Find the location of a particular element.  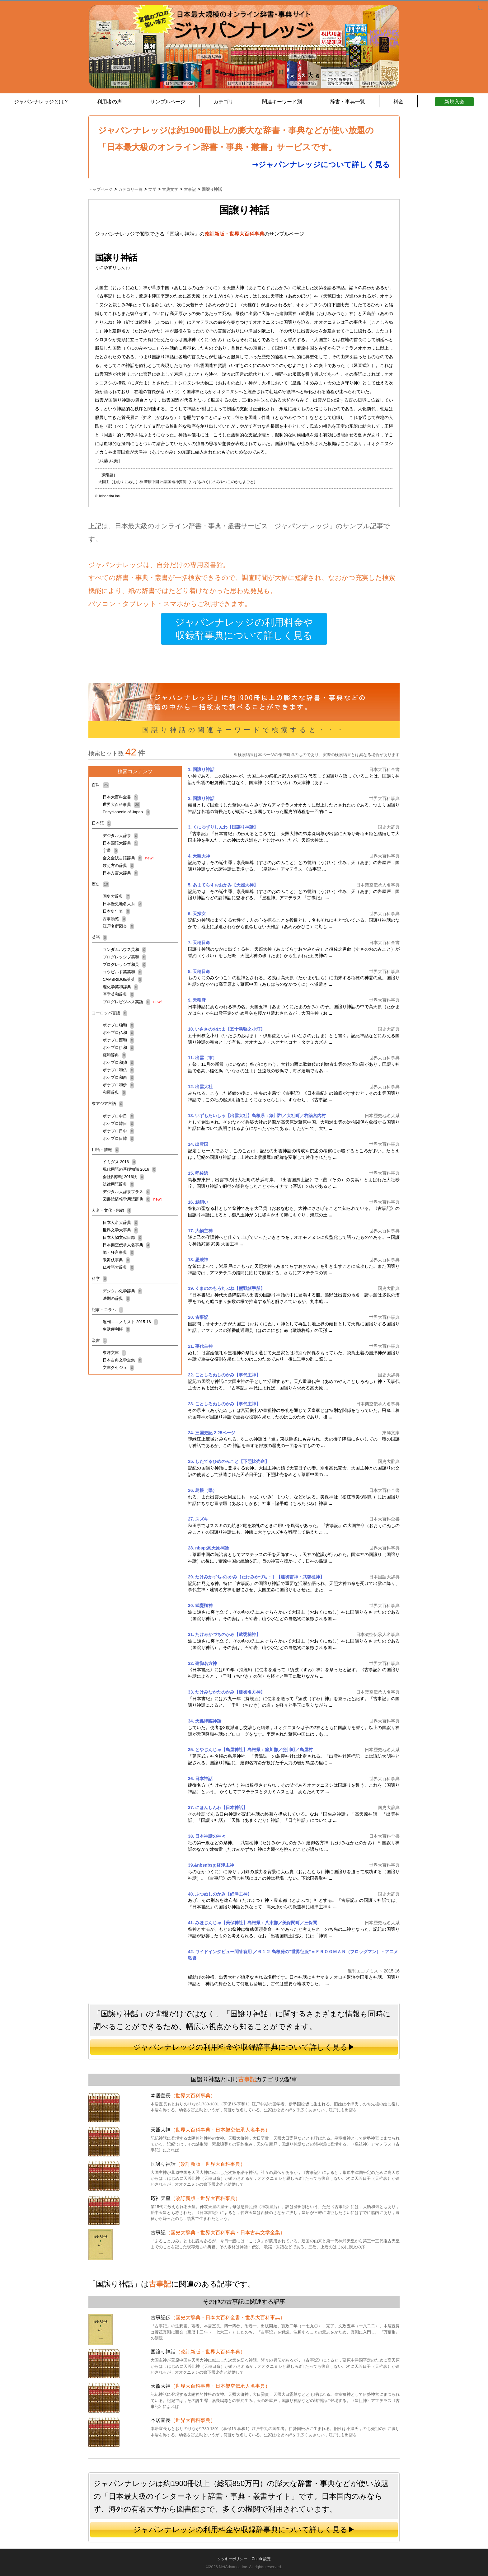

ランダムハウス英和 is located at coordinates (124, 949).